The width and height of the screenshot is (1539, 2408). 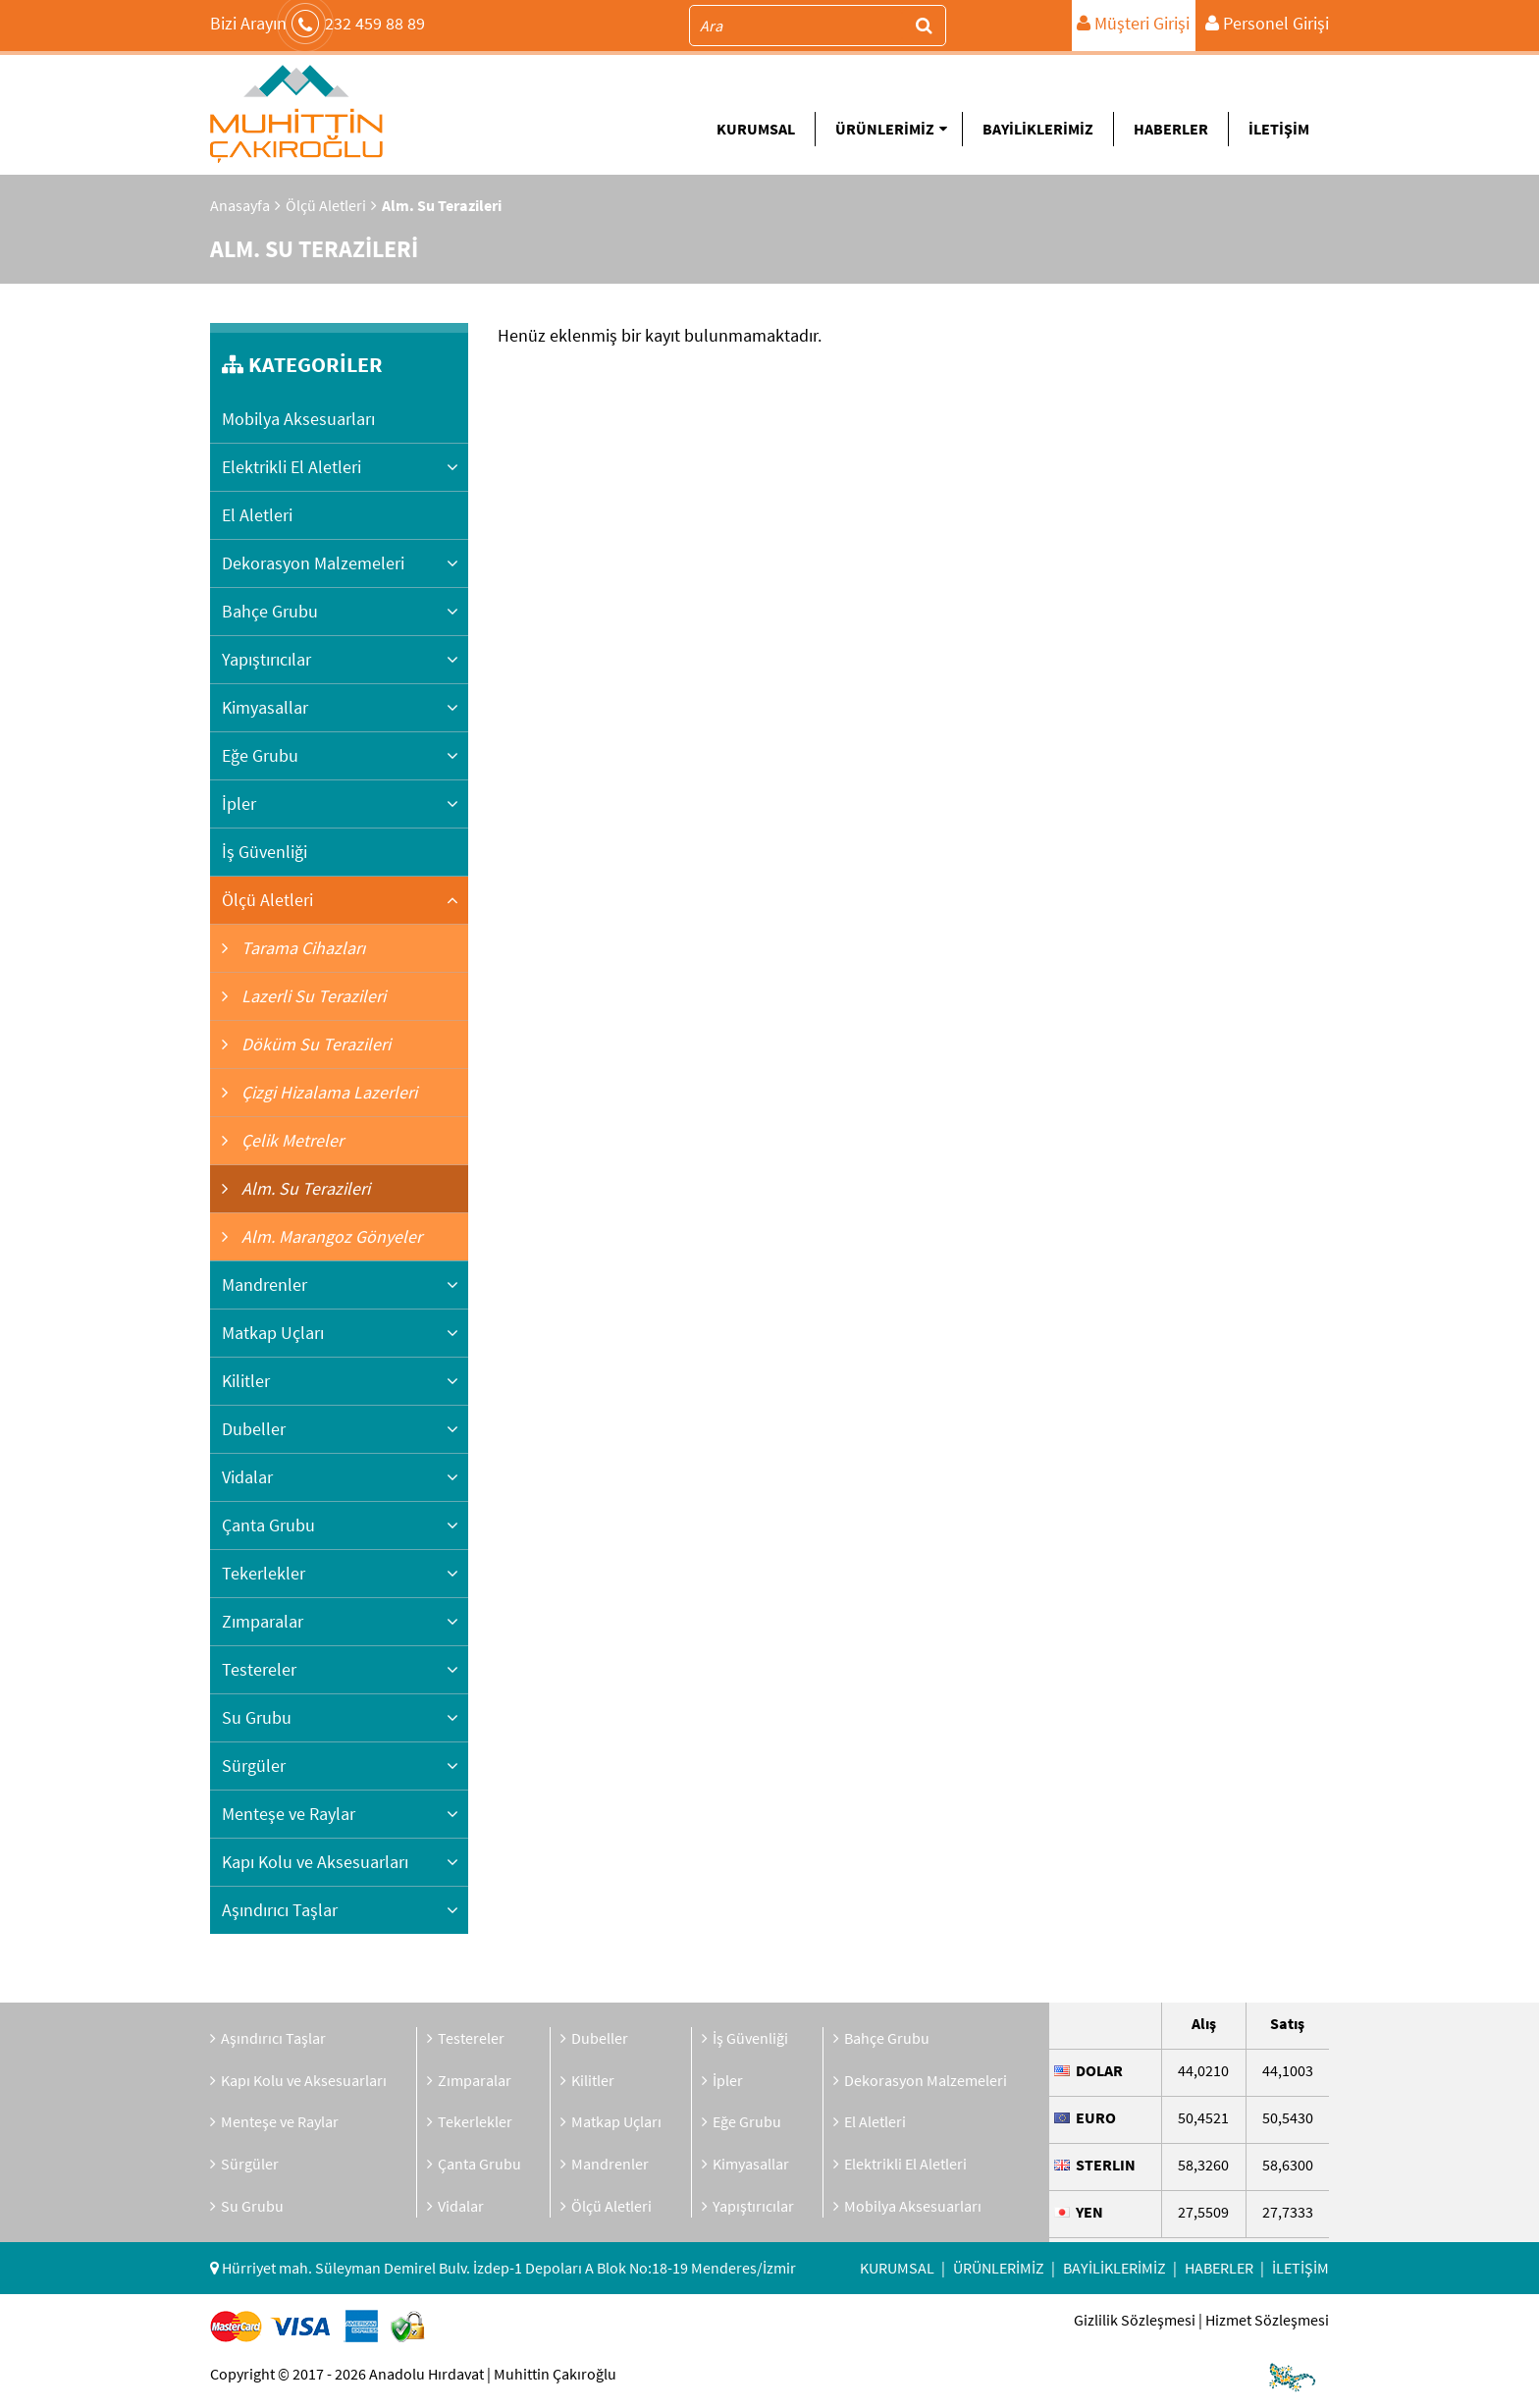 I want to click on Vidalar, so click(x=247, y=1477).